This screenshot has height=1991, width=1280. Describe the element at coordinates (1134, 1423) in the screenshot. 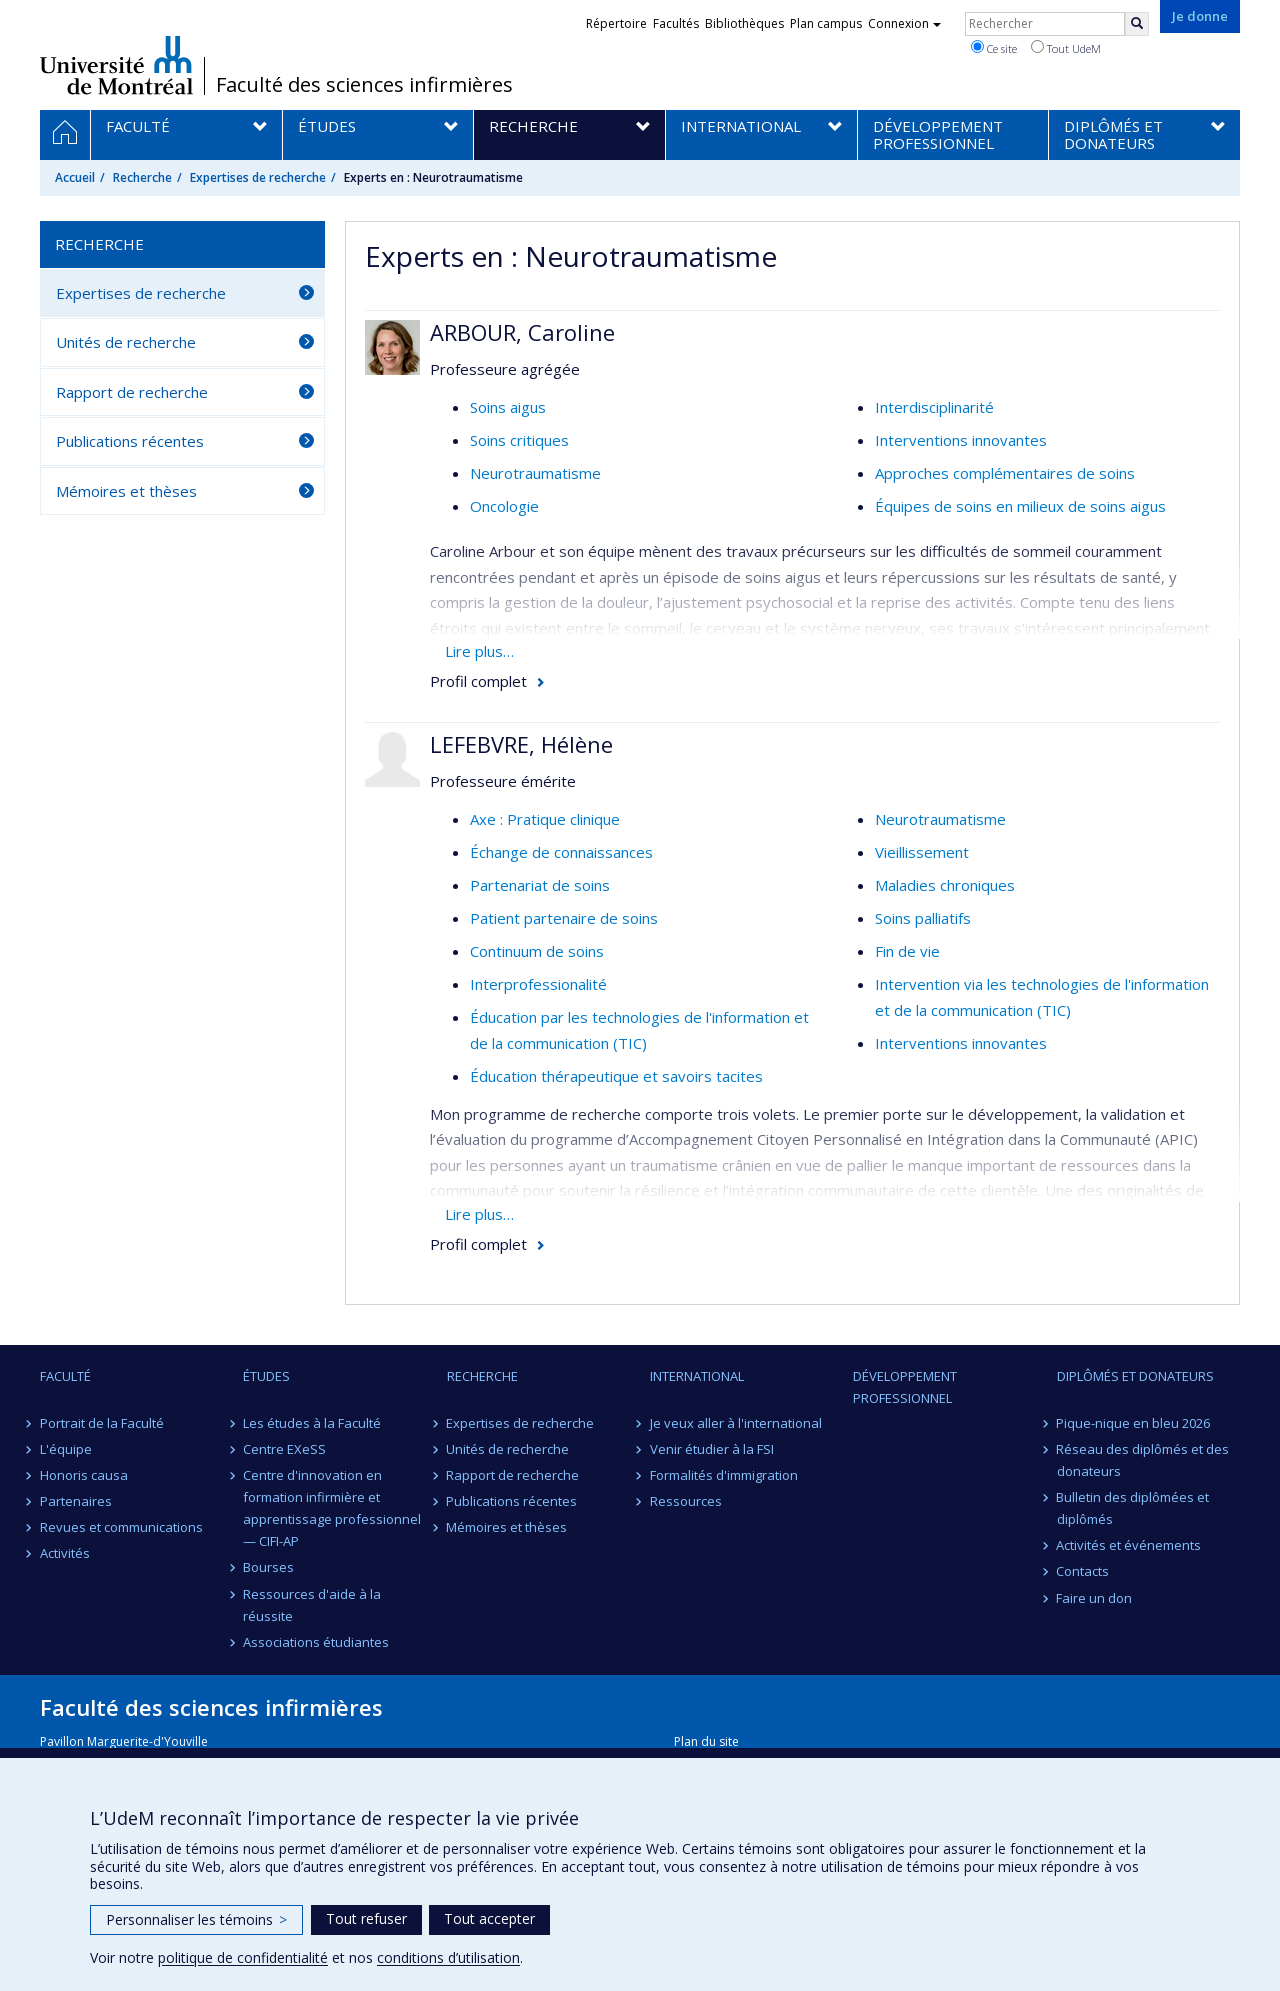

I see `Pique-nique en bleu 2026` at that location.